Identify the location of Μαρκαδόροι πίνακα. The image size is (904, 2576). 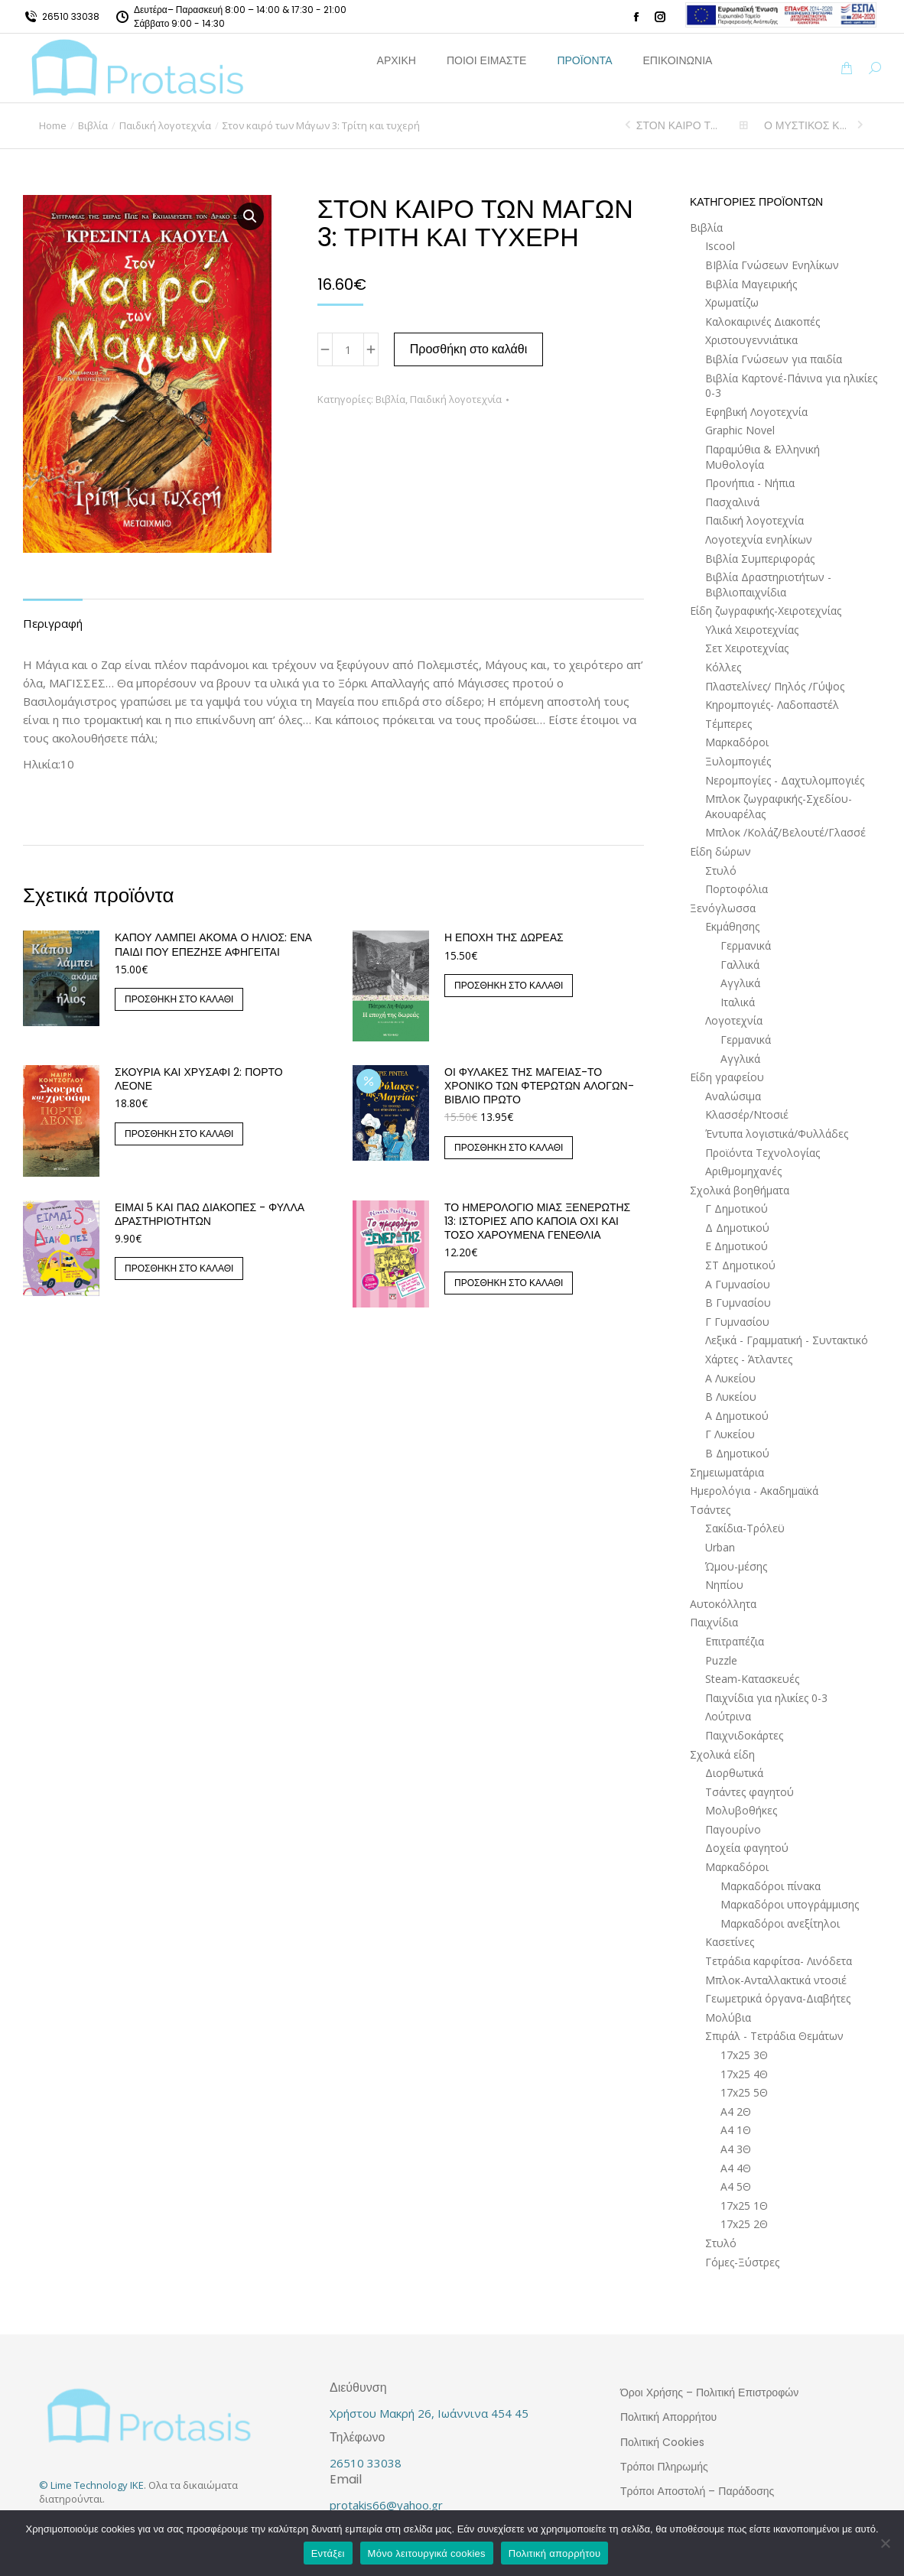
(770, 1886).